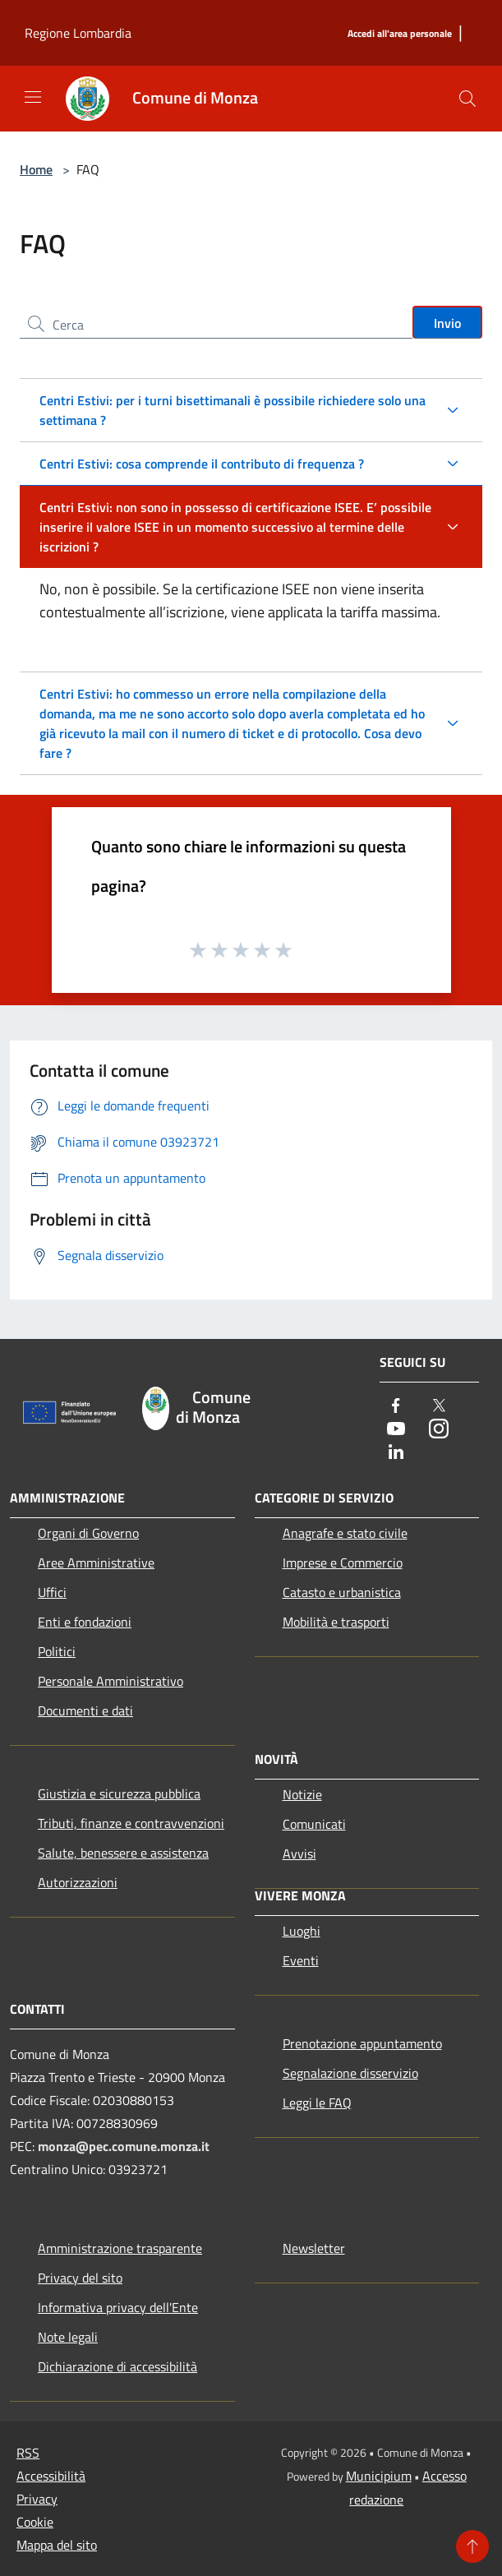 Image resolution: width=502 pixels, height=2576 pixels. I want to click on Prenotazione appuntamento, so click(362, 2043).